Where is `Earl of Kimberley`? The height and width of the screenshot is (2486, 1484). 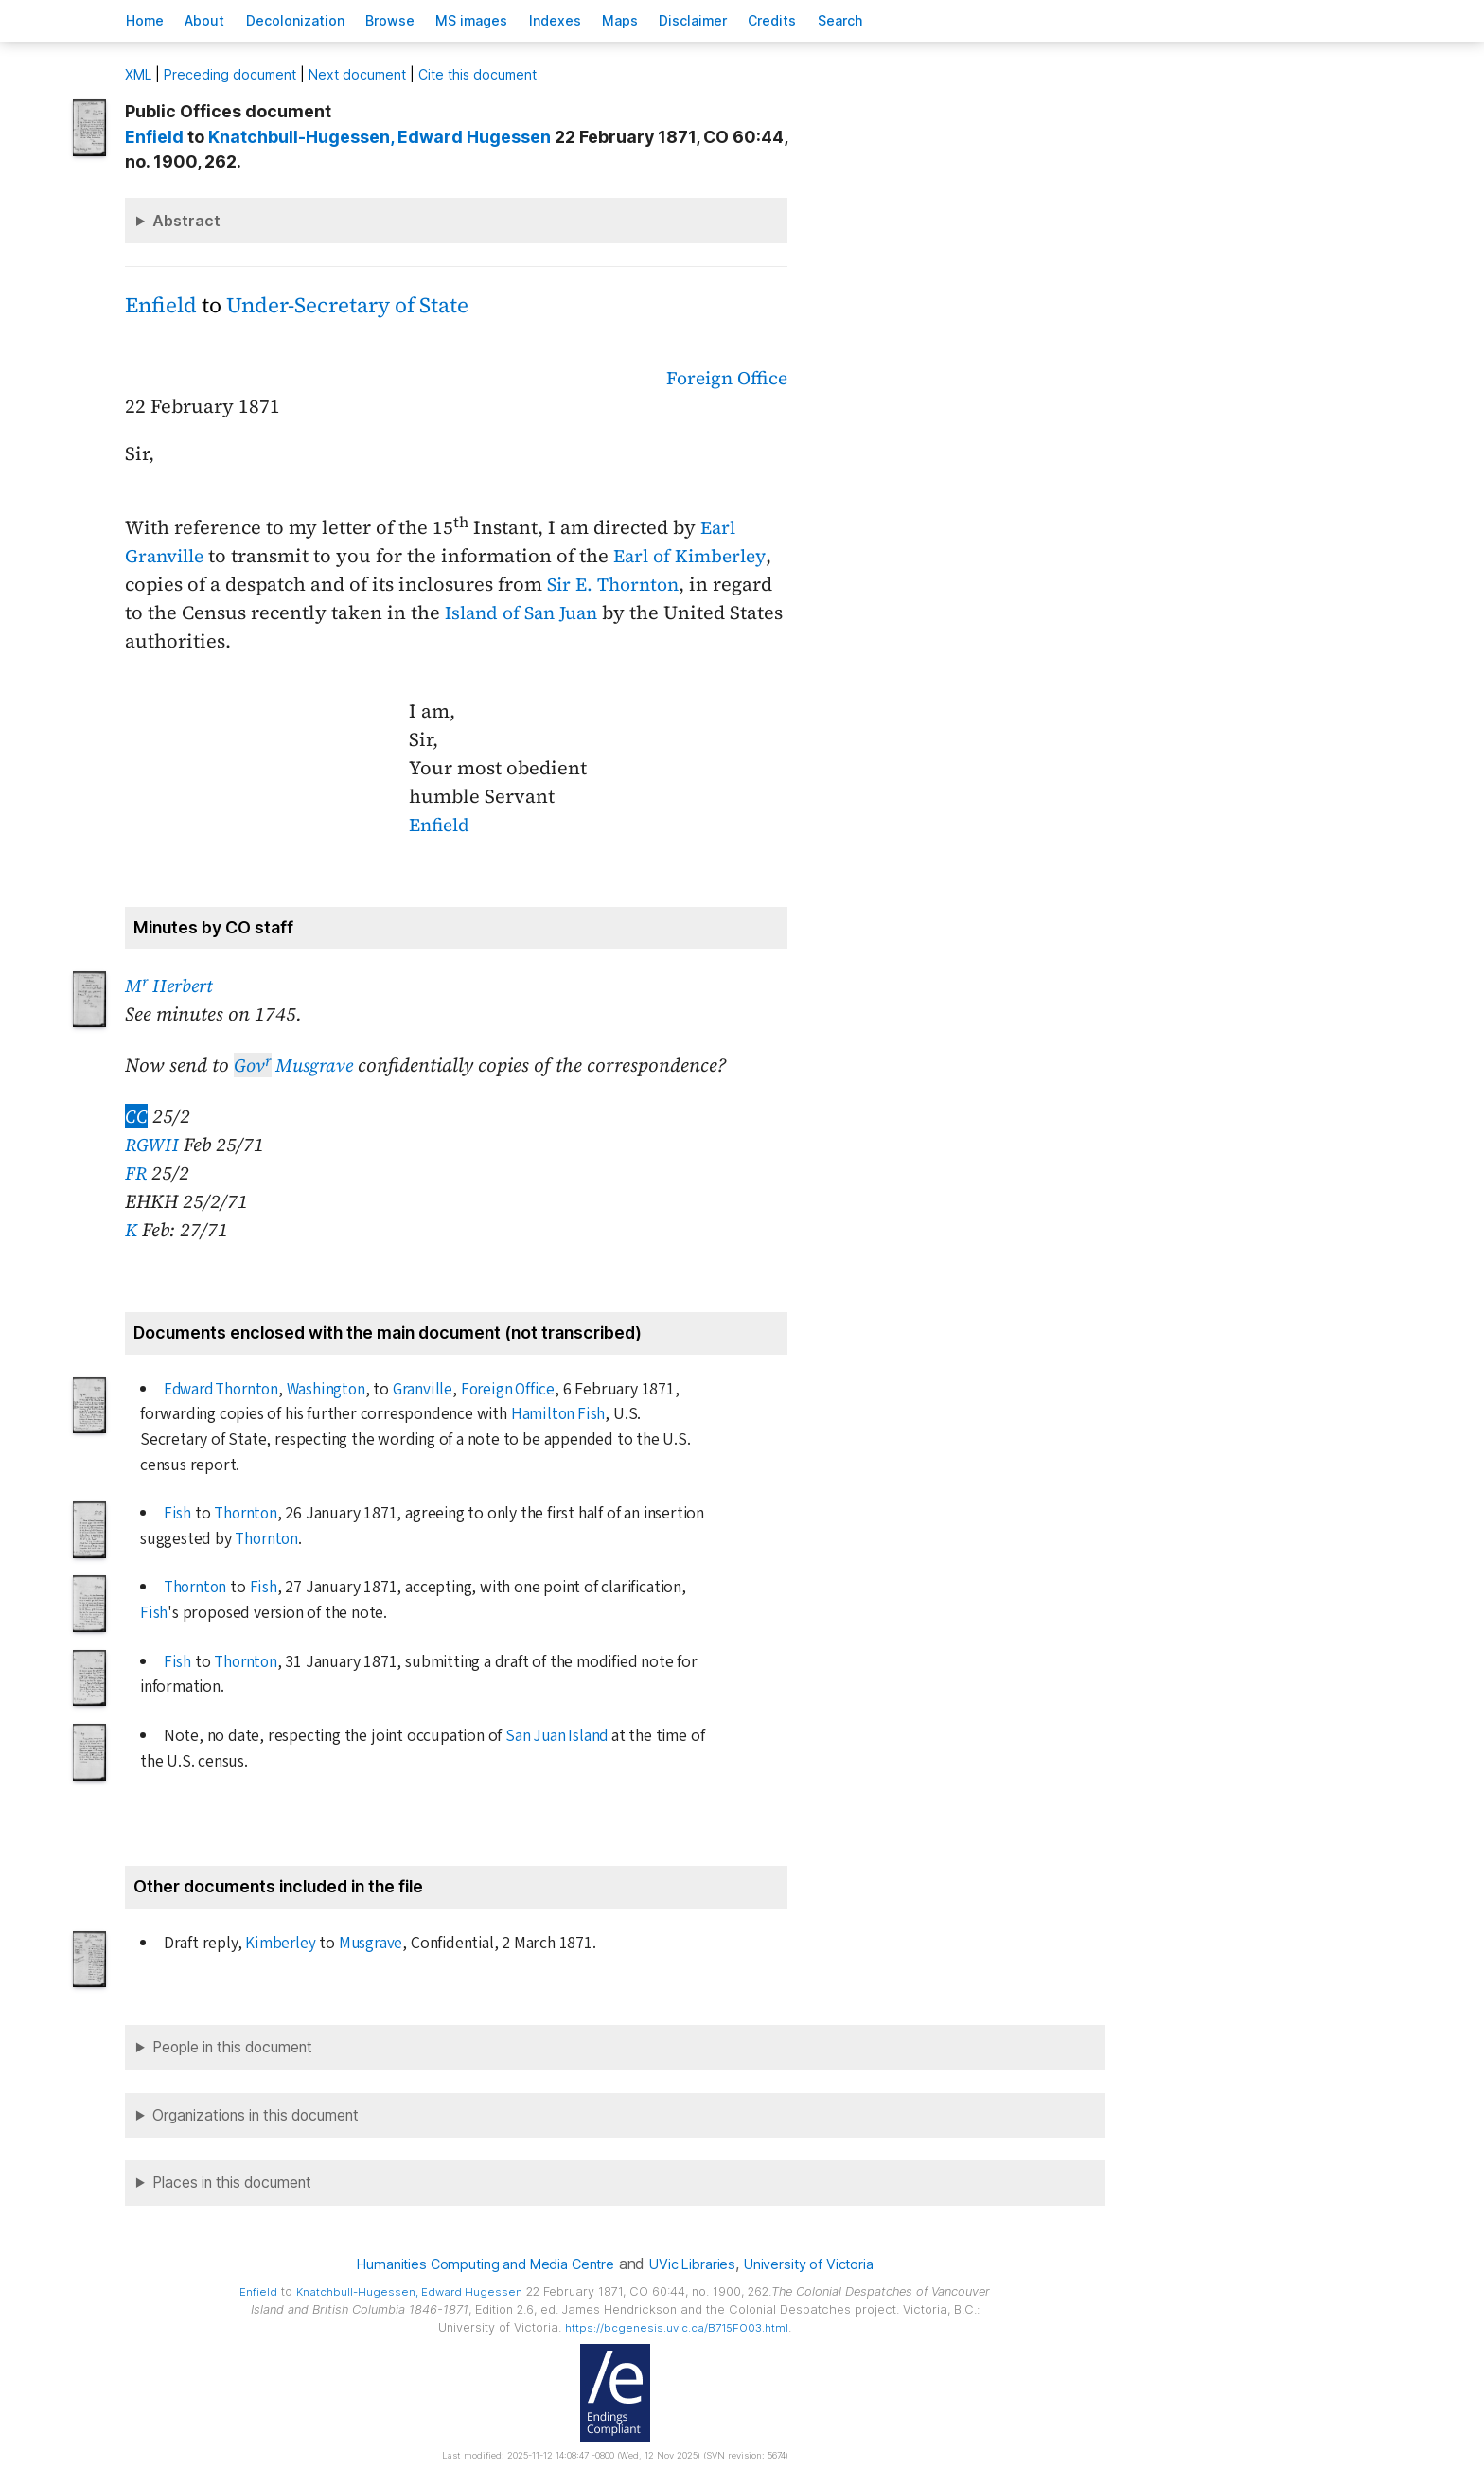
Earl of Kimberley is located at coordinates (700, 555).